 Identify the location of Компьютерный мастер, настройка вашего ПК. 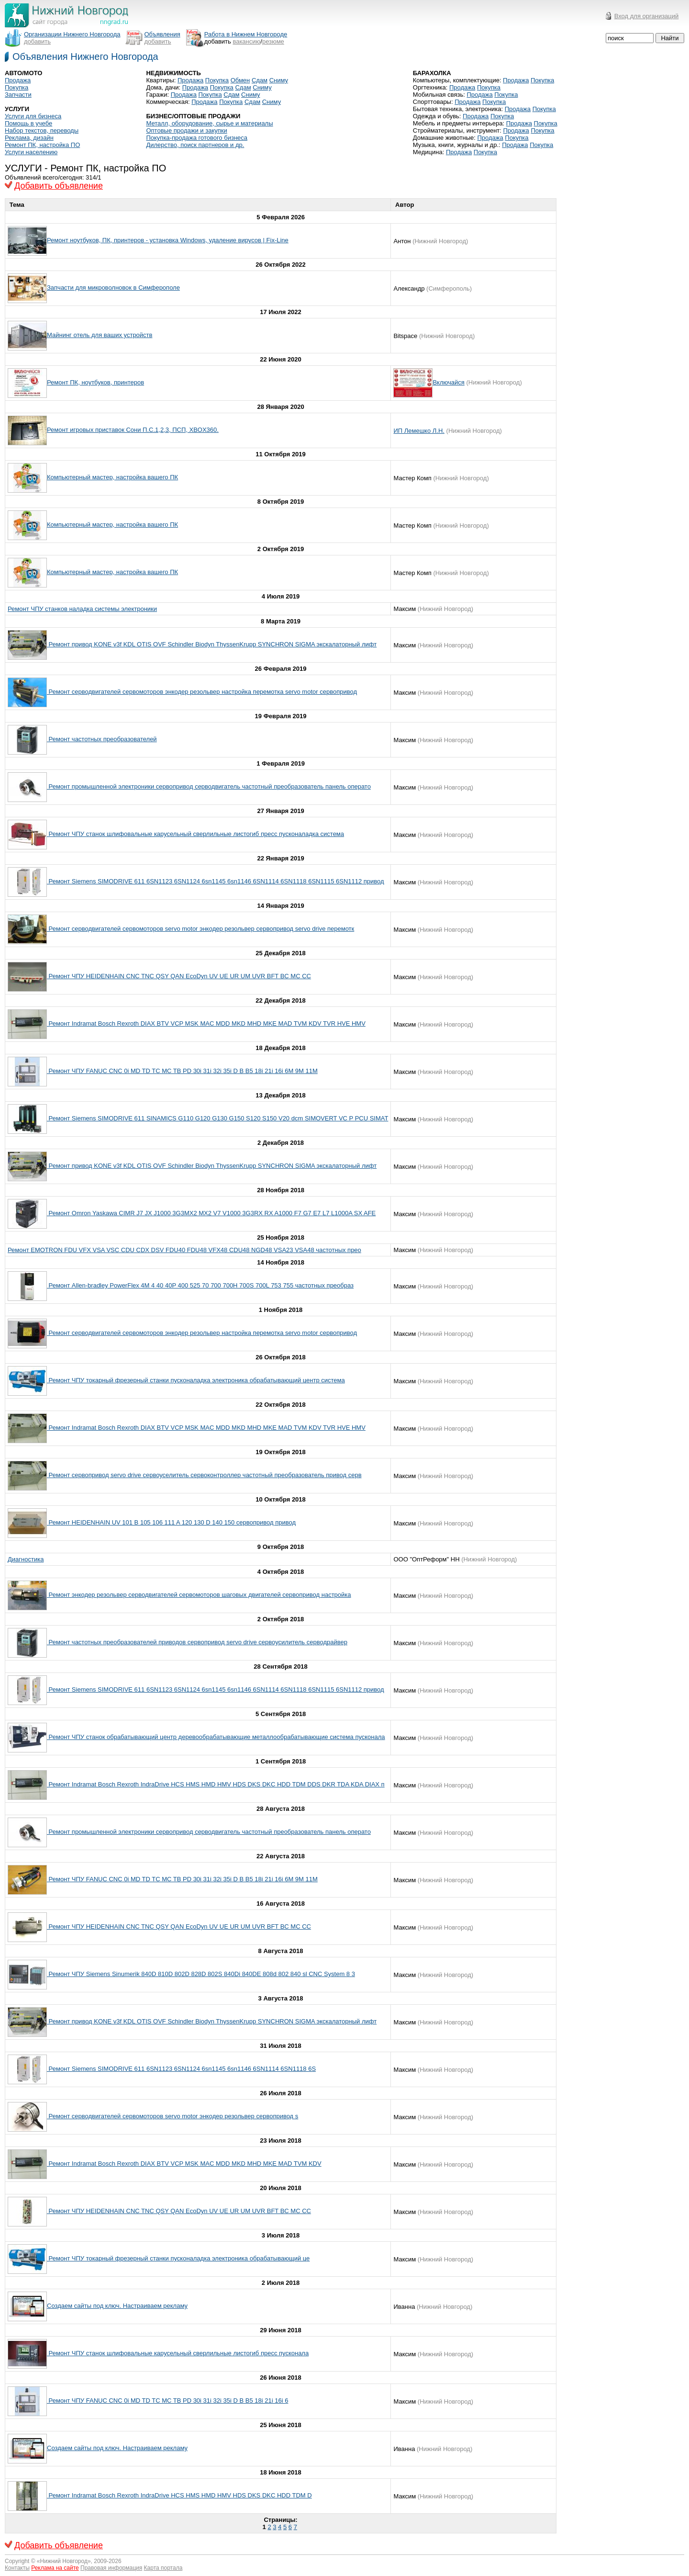
(112, 477).